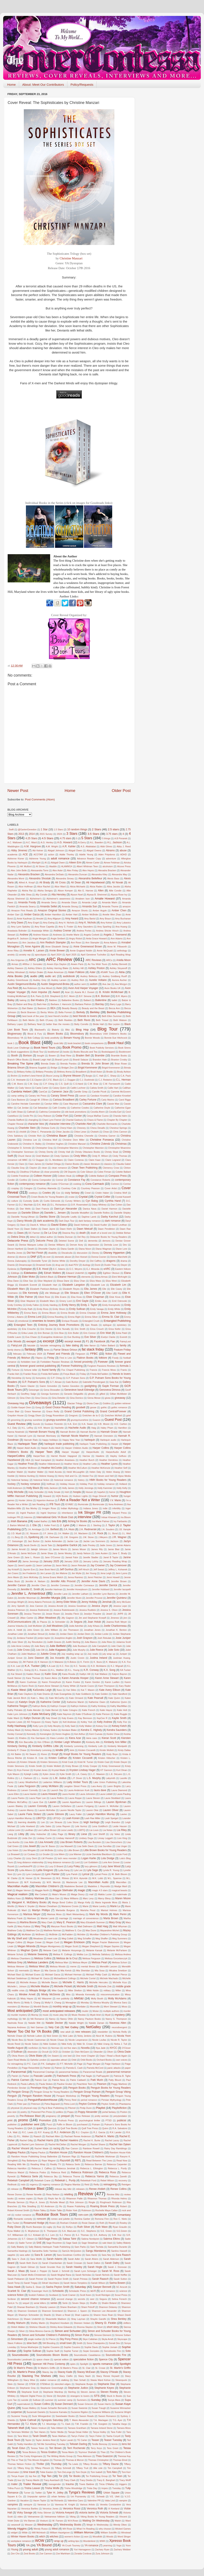  What do you see at coordinates (87, 922) in the screenshot?
I see `Amy K. Nichols` at bounding box center [87, 922].